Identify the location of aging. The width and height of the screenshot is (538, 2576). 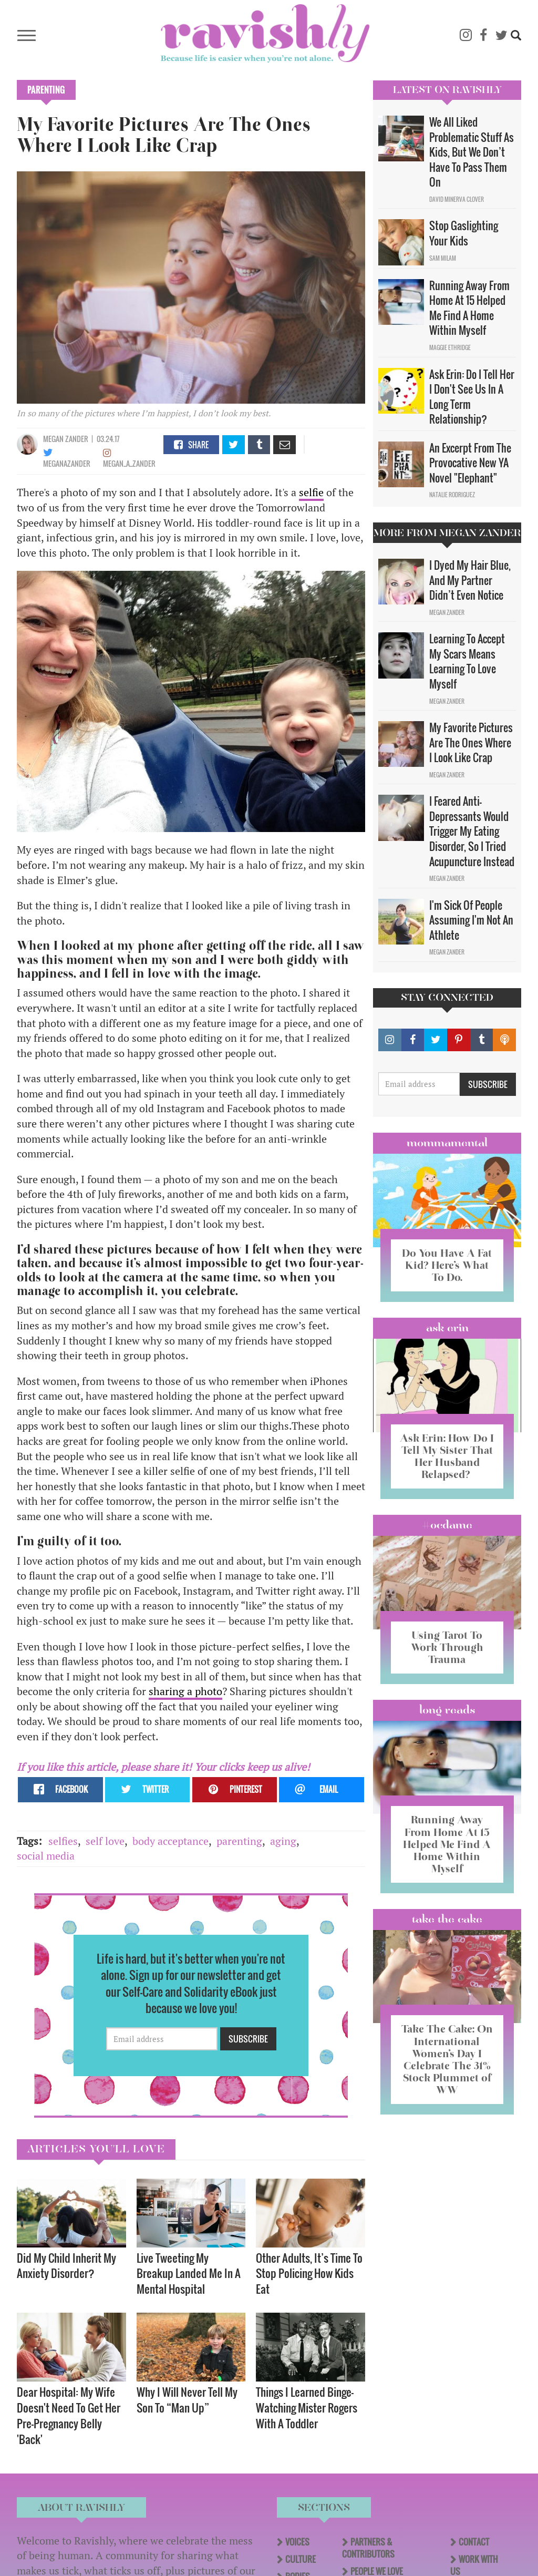
(283, 1841).